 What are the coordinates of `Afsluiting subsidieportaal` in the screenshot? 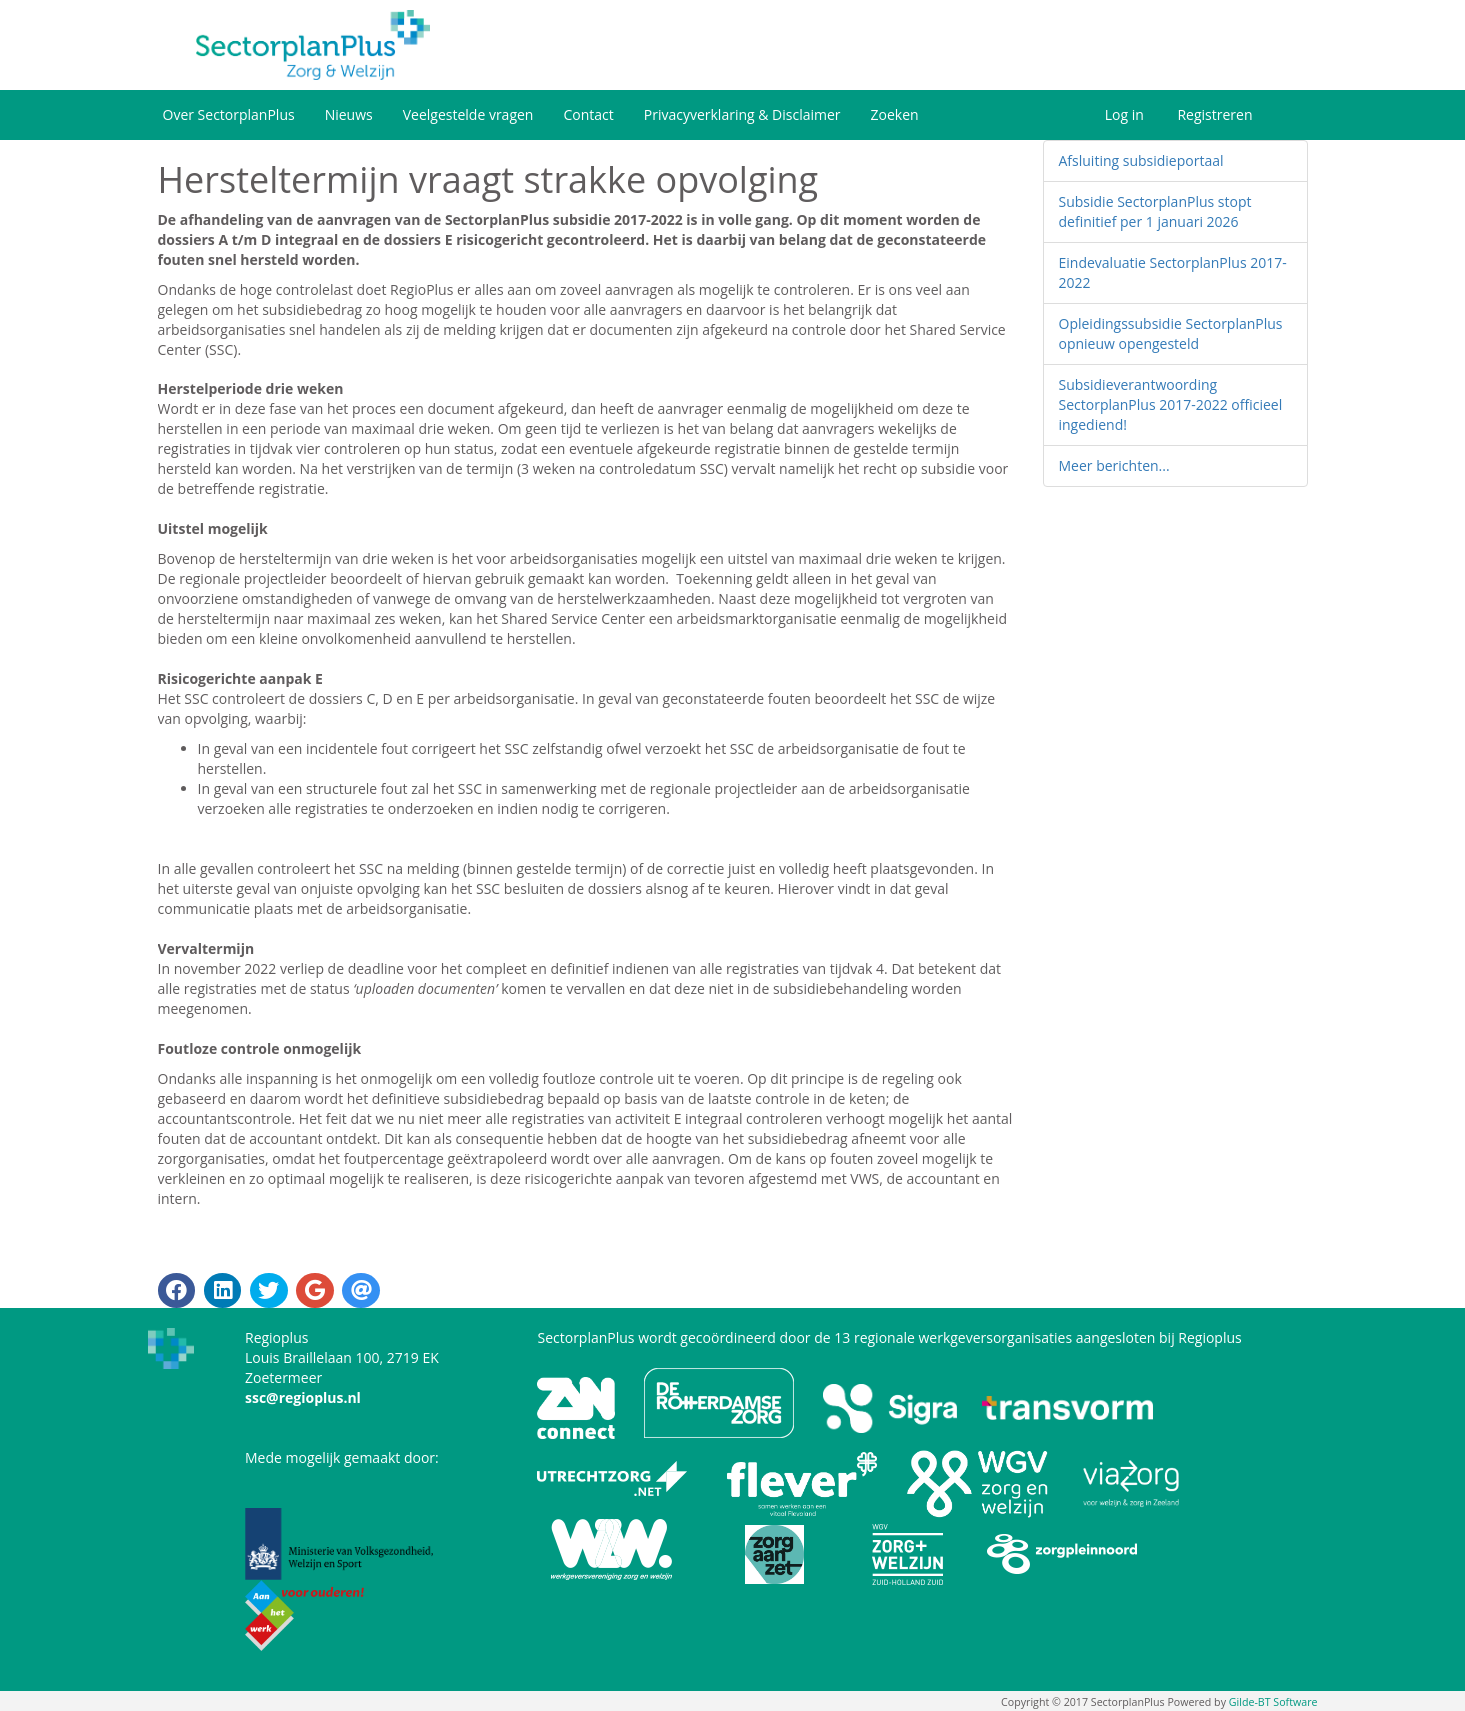 It's located at (1141, 160).